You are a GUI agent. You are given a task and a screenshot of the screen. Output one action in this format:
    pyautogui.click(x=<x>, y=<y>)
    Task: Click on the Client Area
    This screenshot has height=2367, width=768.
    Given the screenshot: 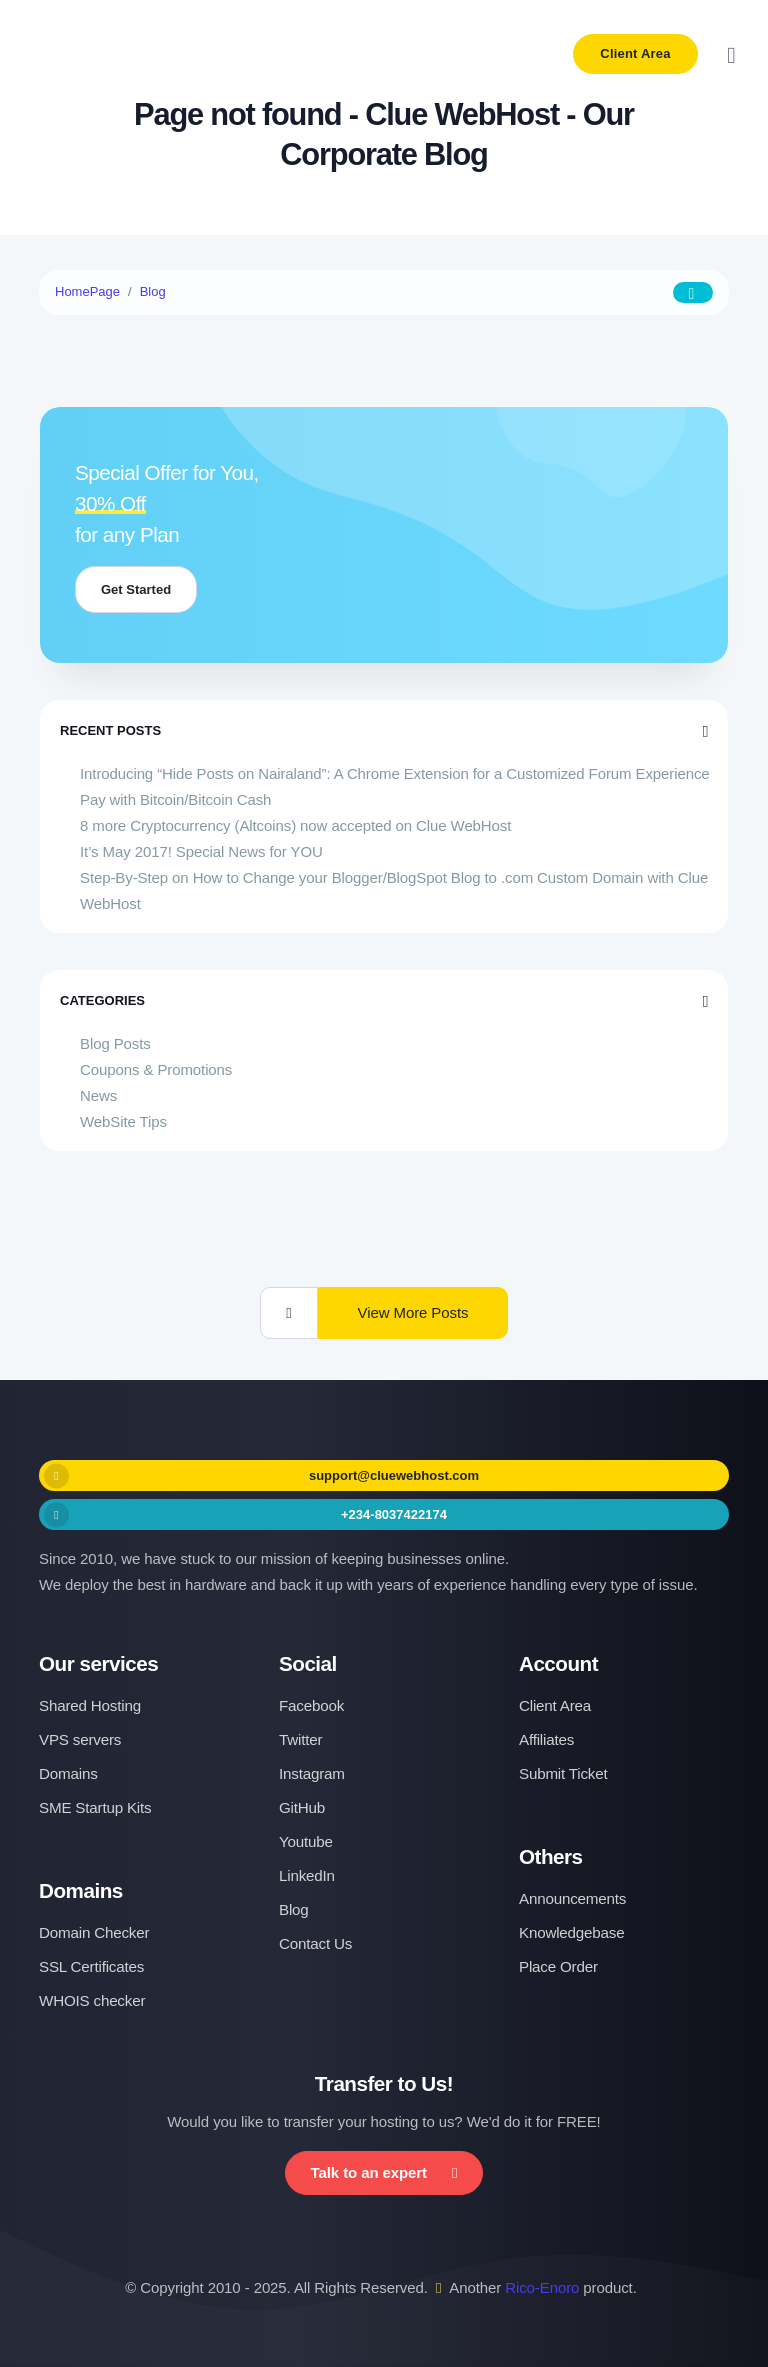 What is the action you would take?
    pyautogui.click(x=635, y=53)
    